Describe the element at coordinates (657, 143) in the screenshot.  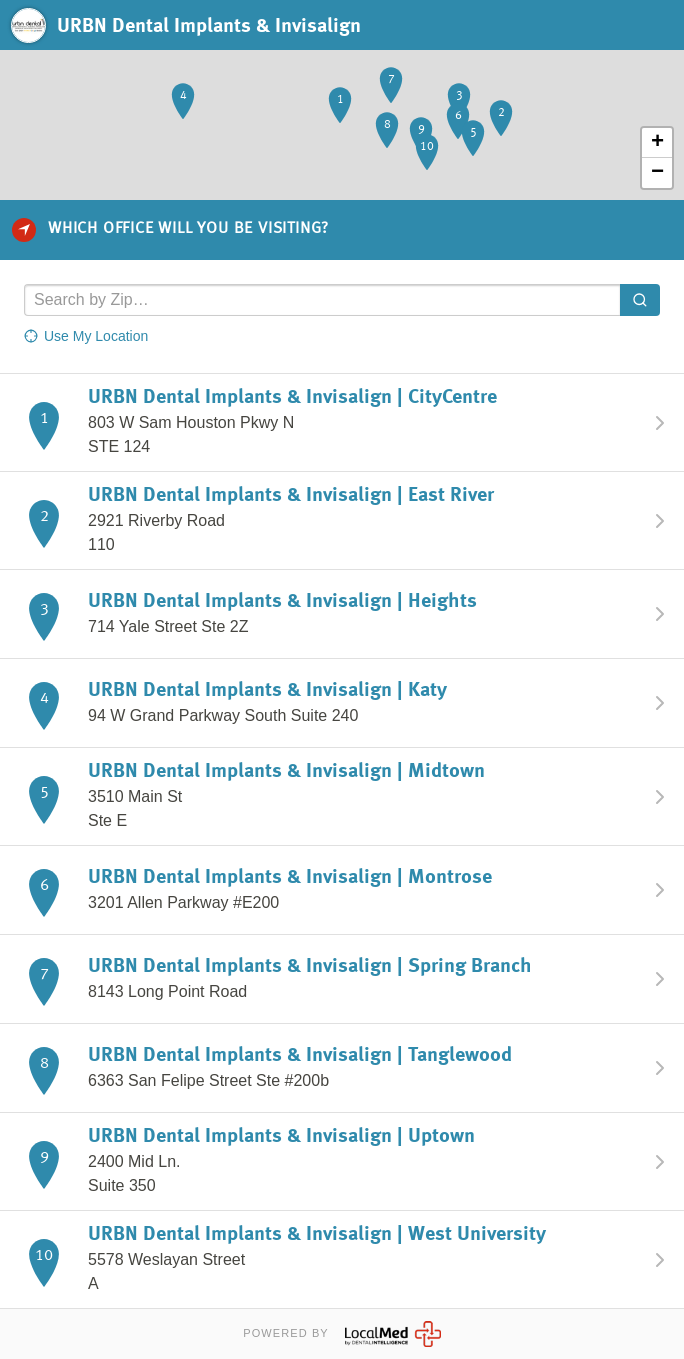
I see `+ [button]` at that location.